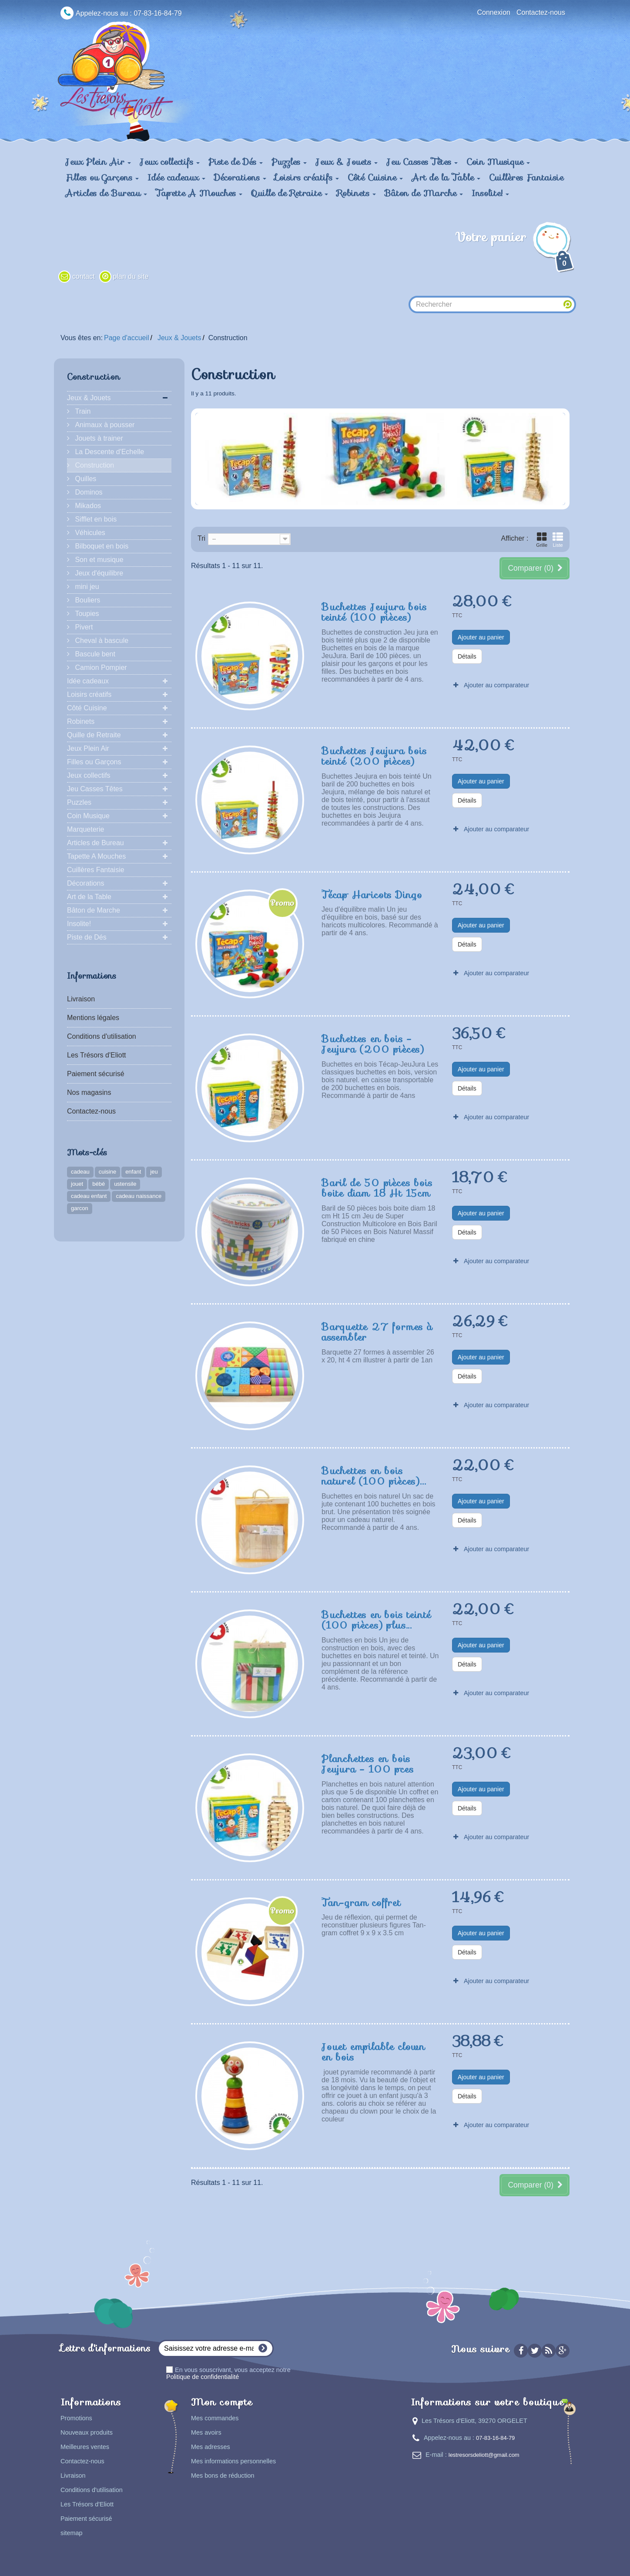 This screenshot has width=630, height=2576. What do you see at coordinates (125, 1184) in the screenshot?
I see `ustensile` at bounding box center [125, 1184].